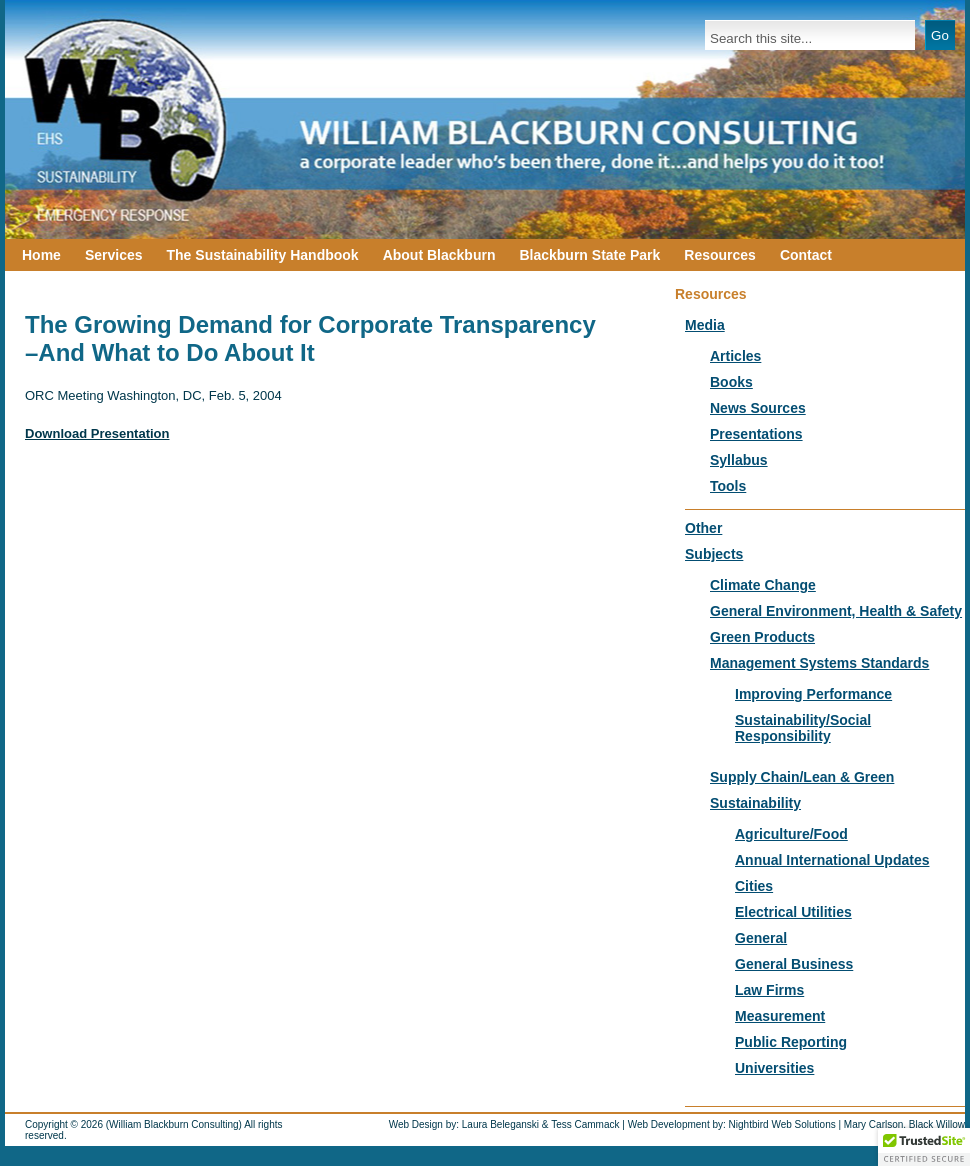 This screenshot has height=1166, width=970. Describe the element at coordinates (813, 694) in the screenshot. I see `Improving Performance` at that location.